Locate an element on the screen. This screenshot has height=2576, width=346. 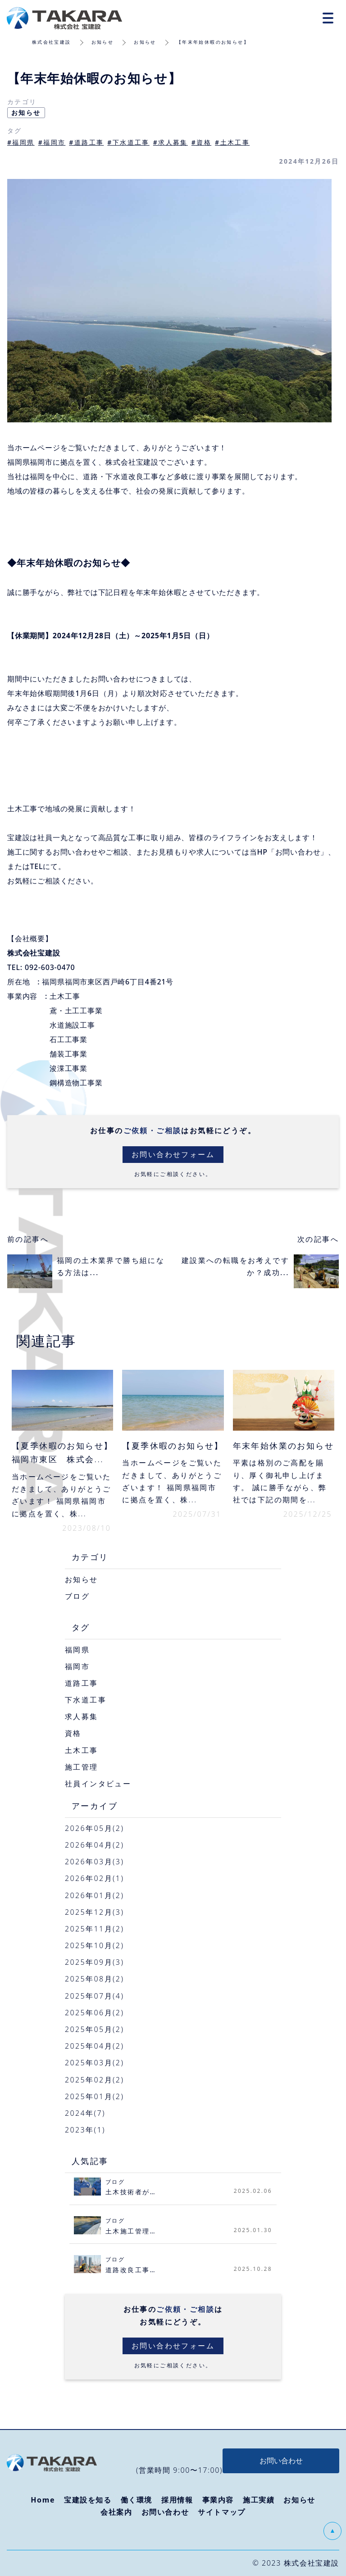
2025年11月(2) is located at coordinates (94, 1929).